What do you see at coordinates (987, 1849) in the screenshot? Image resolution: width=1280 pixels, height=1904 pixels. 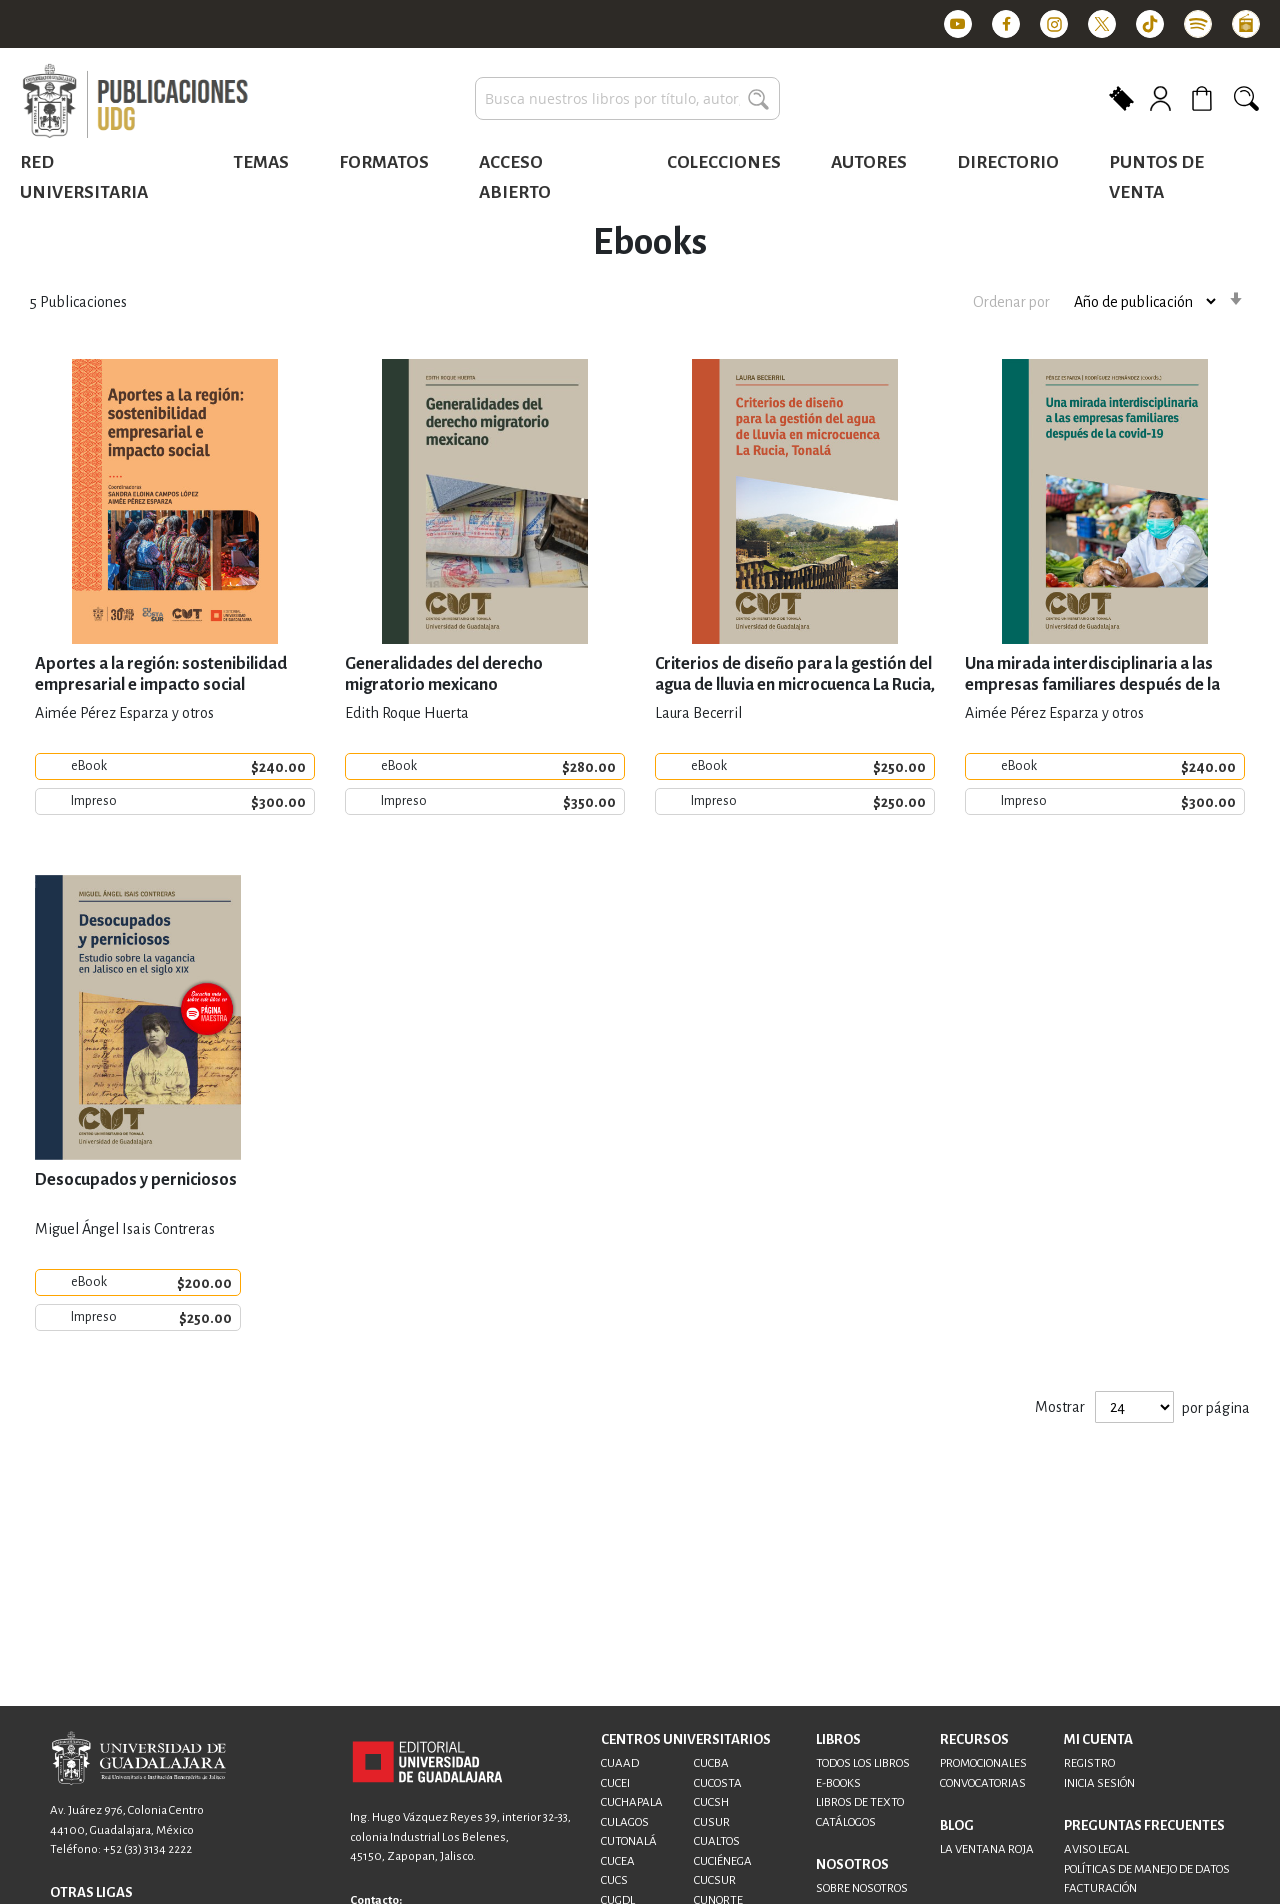 I see `LA VENTANA ROJA` at bounding box center [987, 1849].